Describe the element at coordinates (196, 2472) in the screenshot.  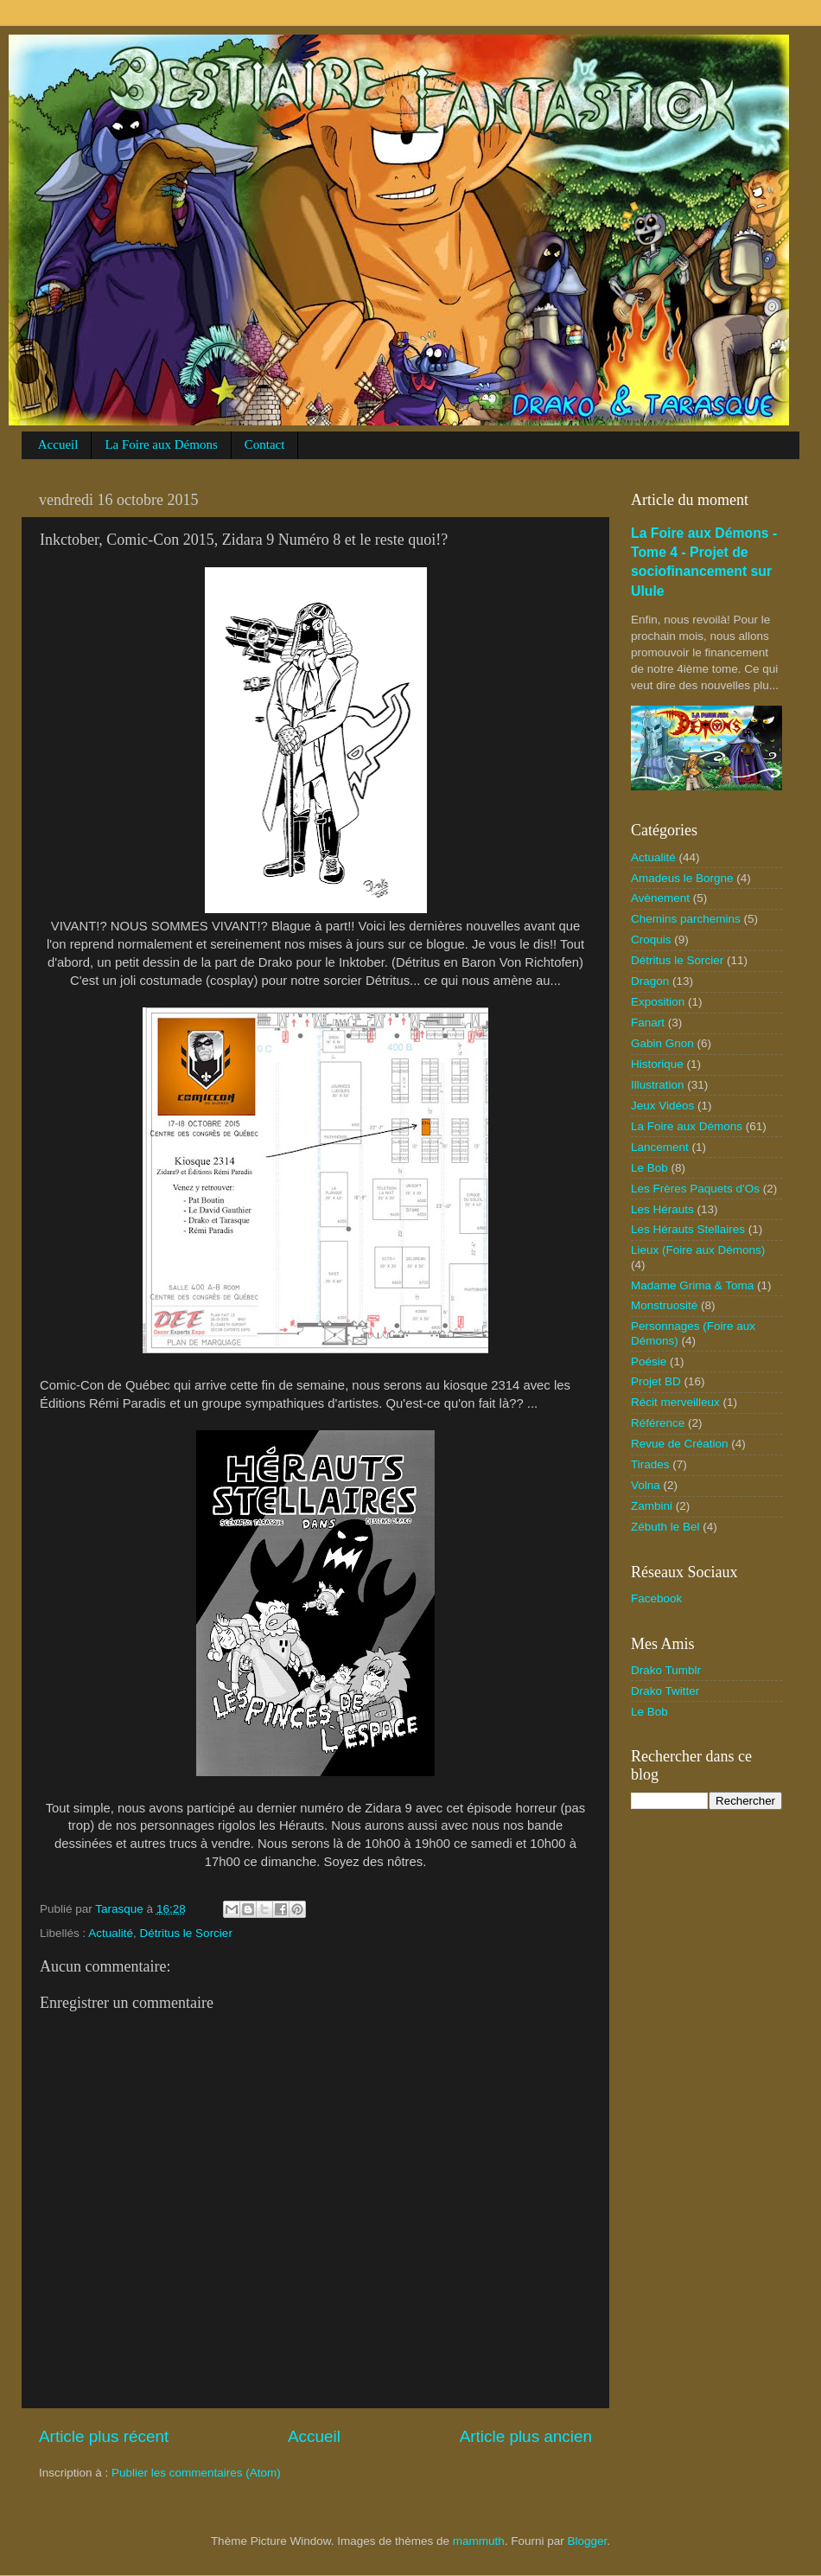
I see `Publier les commentaires (Atom)` at that location.